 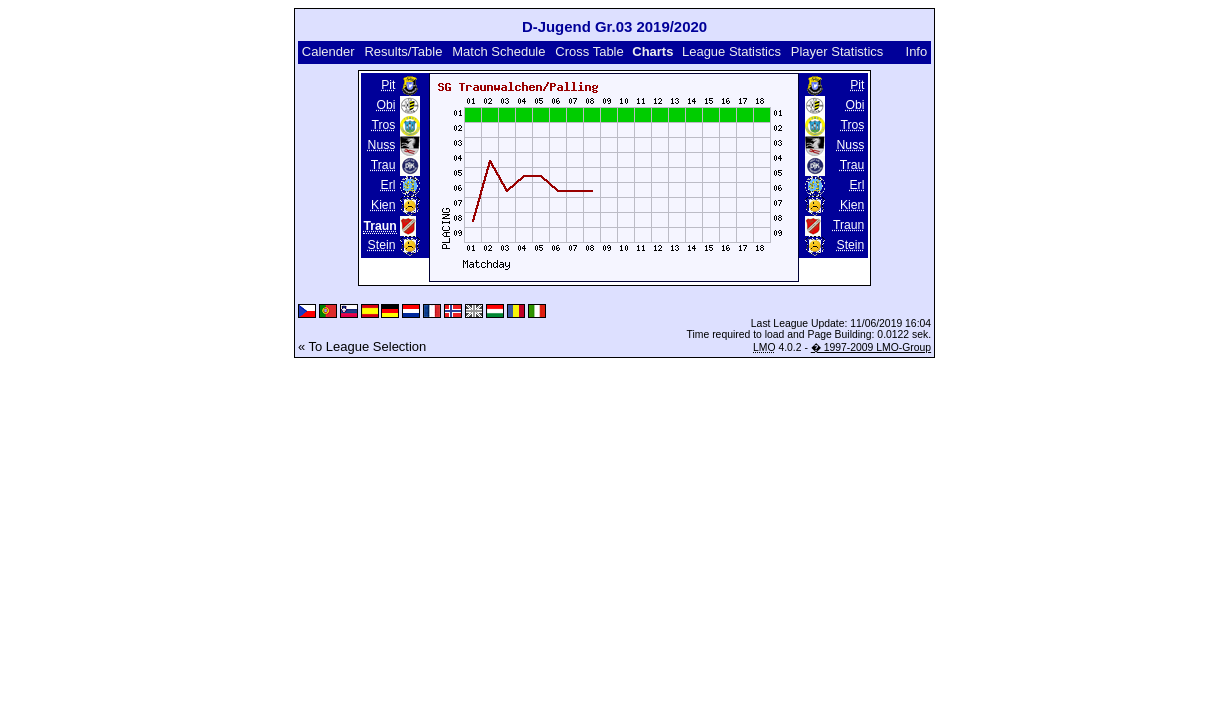 What do you see at coordinates (498, 51) in the screenshot?
I see `Match Schedule` at bounding box center [498, 51].